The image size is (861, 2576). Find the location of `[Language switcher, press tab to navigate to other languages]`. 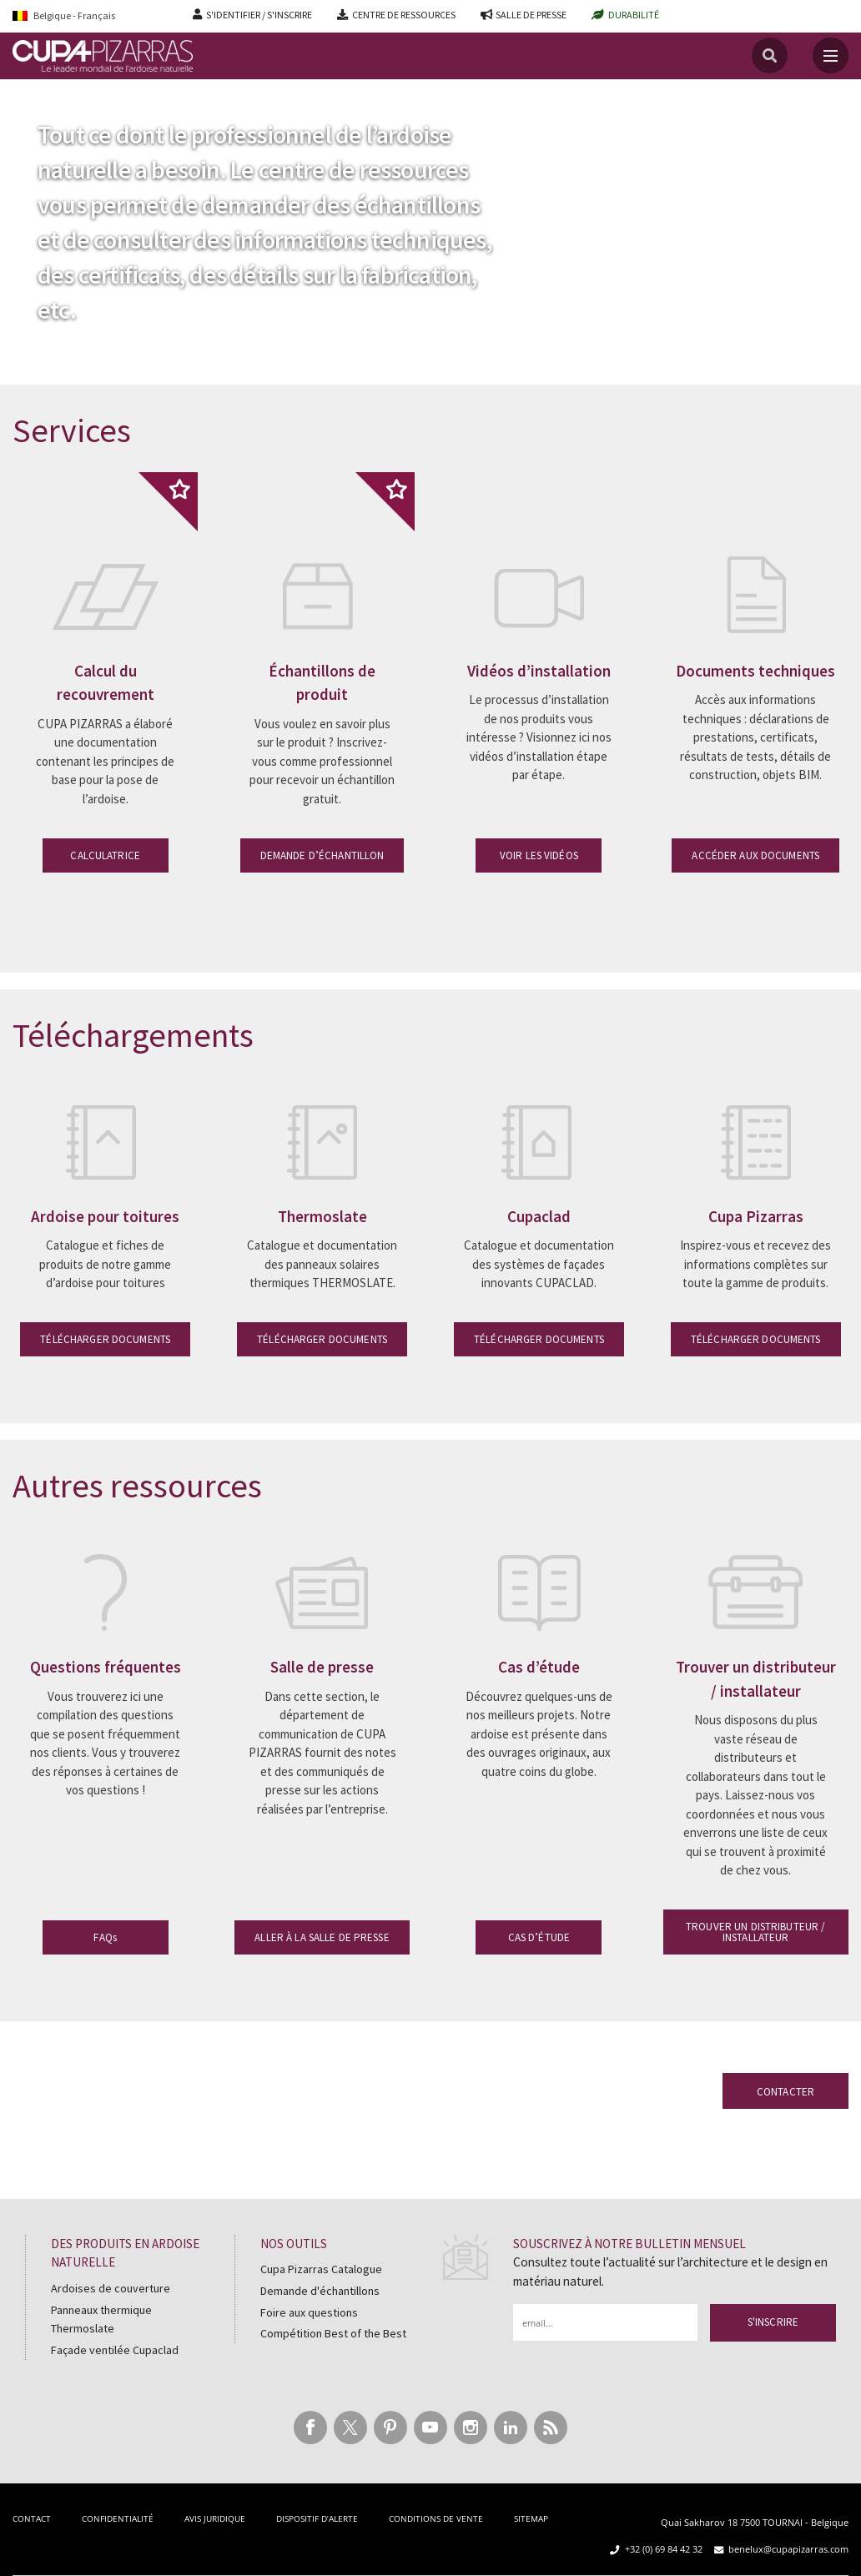

[Language switcher, press tab to navigate to other languages] is located at coordinates (90, 16).